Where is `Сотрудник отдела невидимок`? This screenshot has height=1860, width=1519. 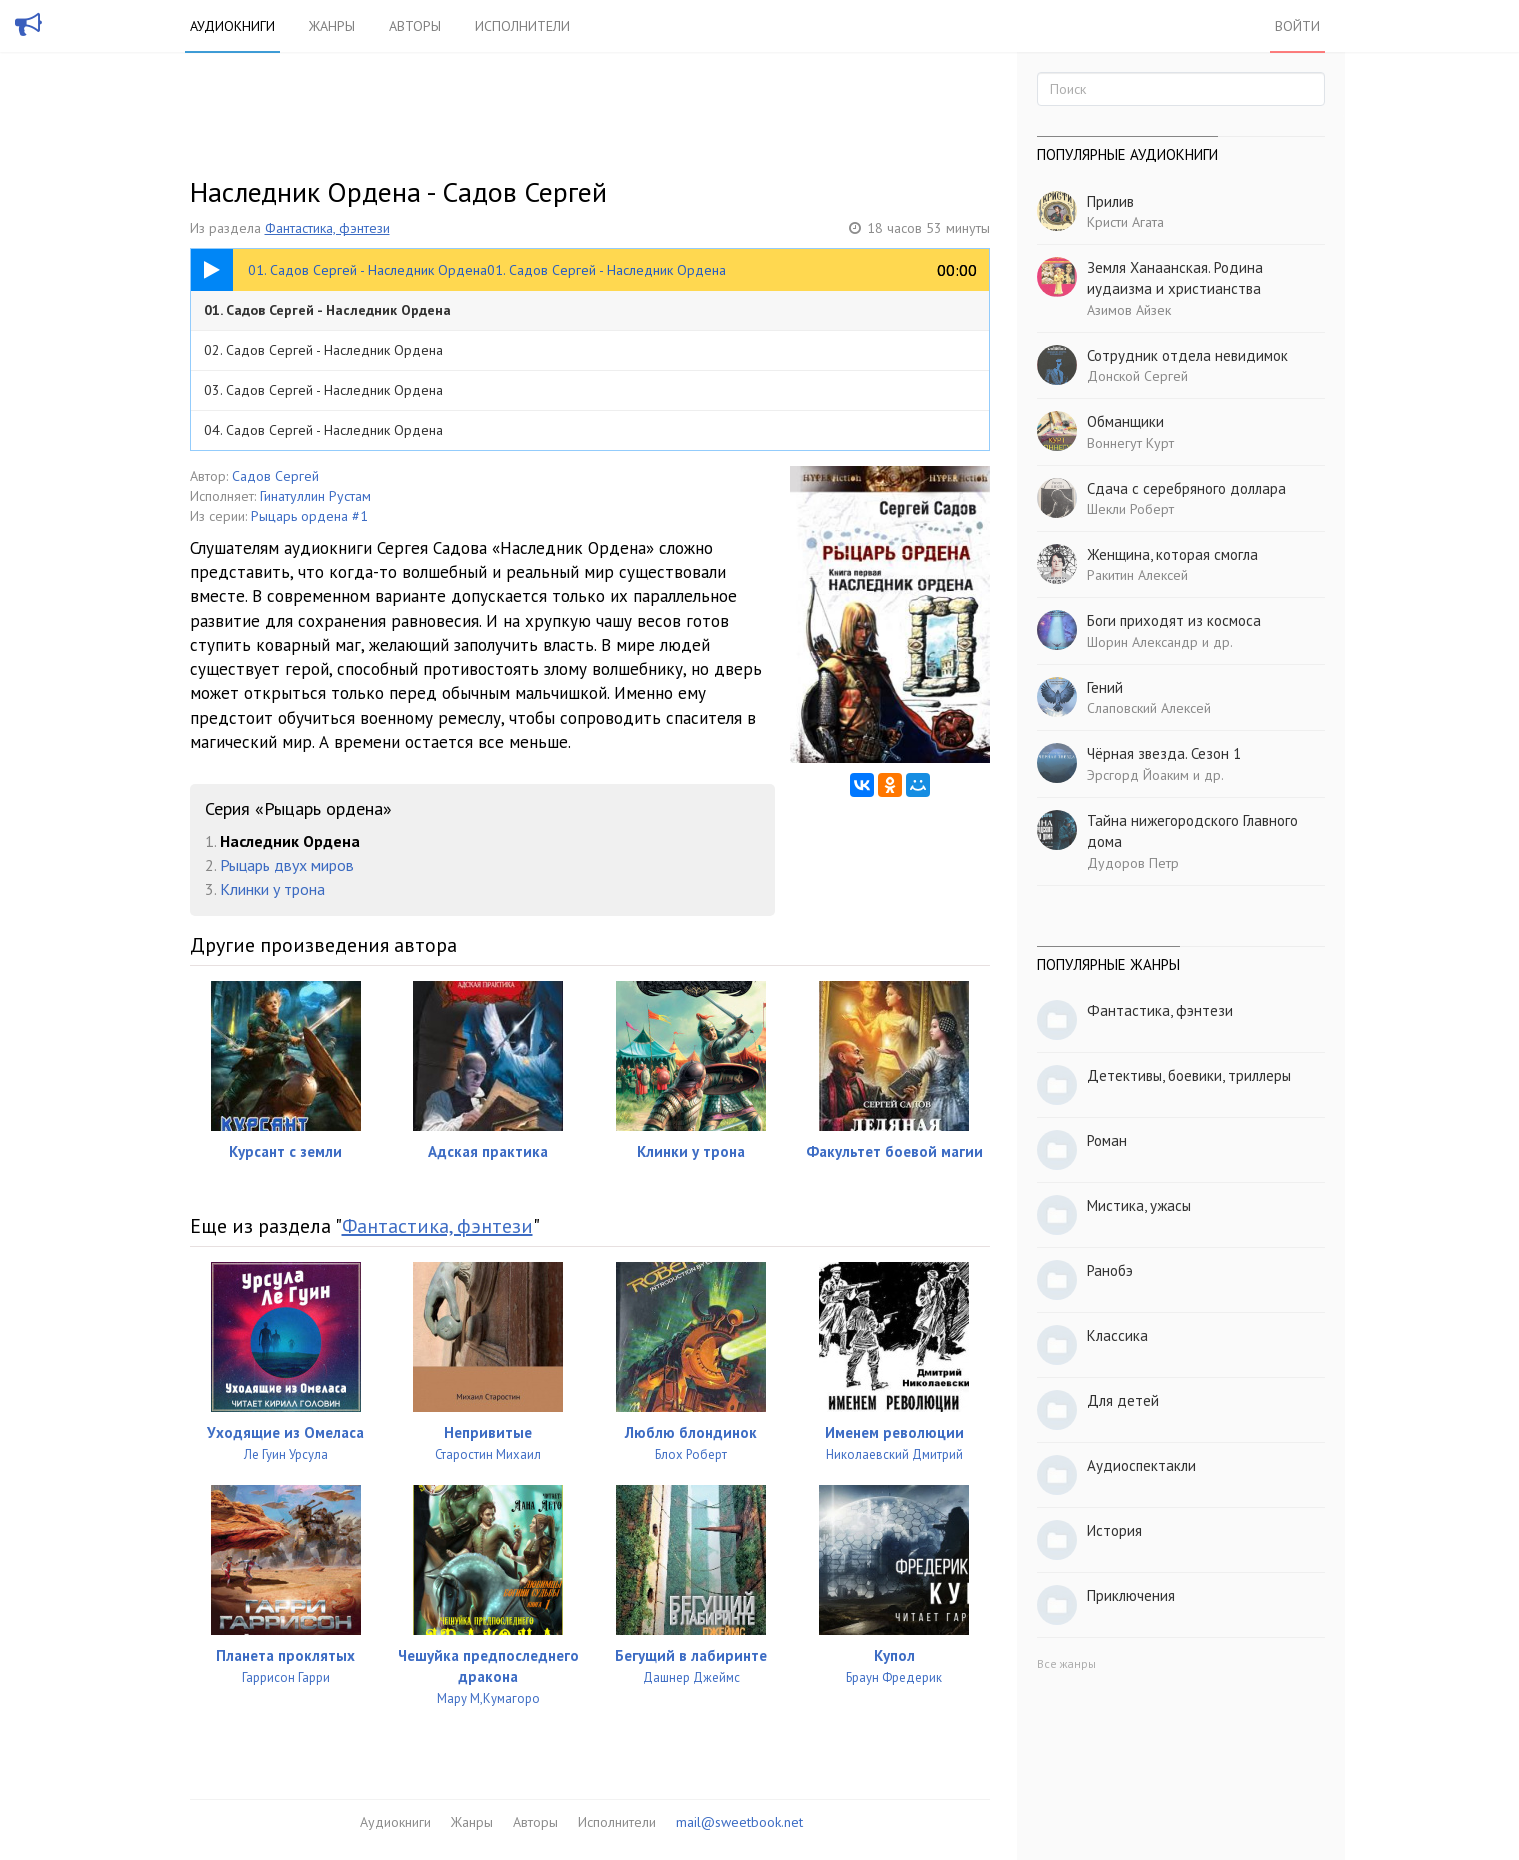
Сотрудник отдела невидимок is located at coordinates (1187, 355).